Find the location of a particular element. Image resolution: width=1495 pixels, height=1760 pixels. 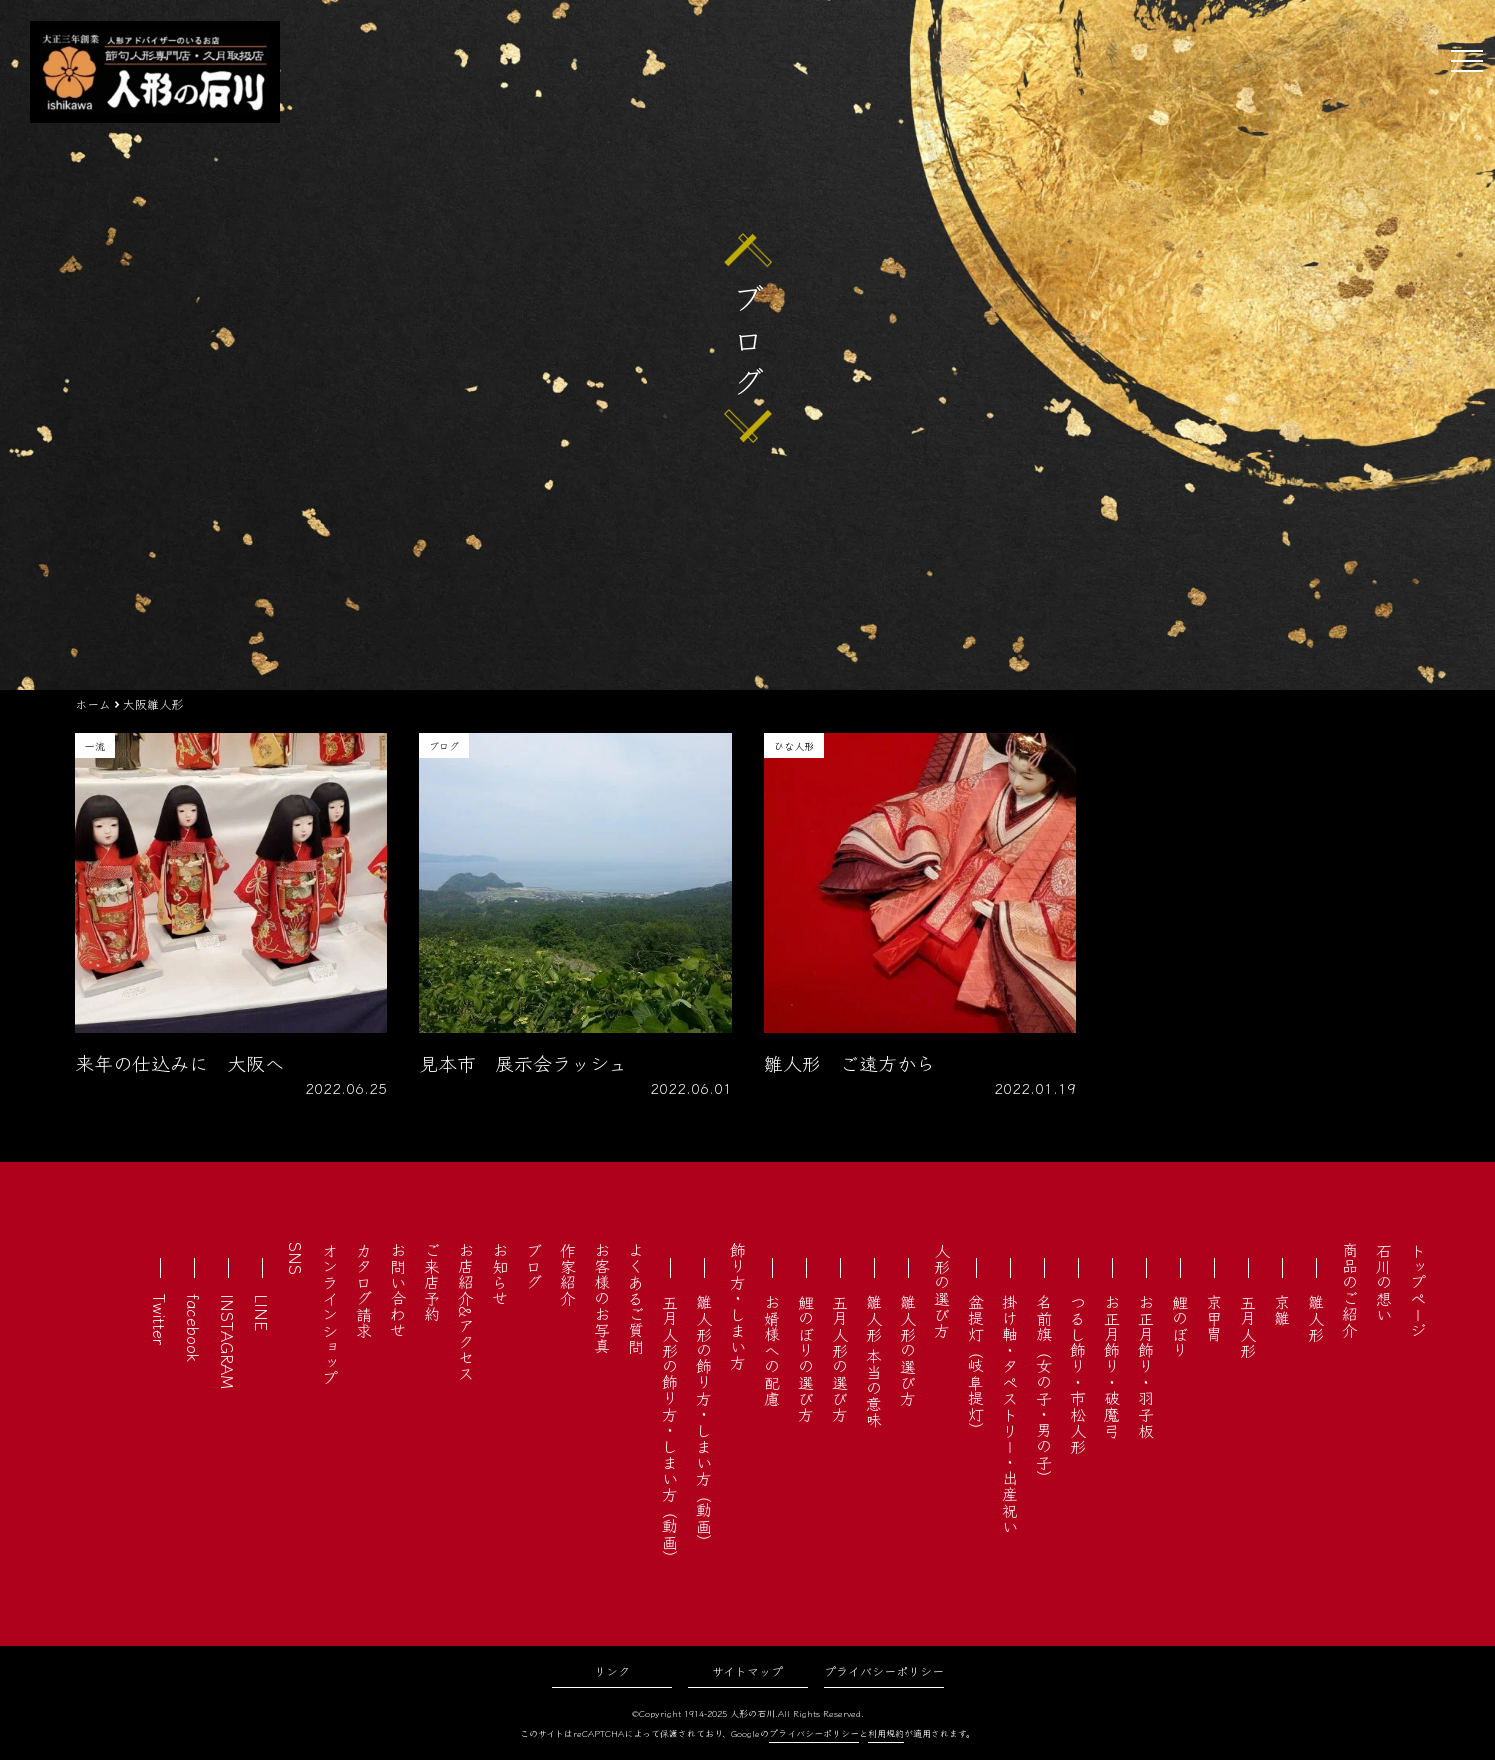

利用規約 is located at coordinates (886, 1733).